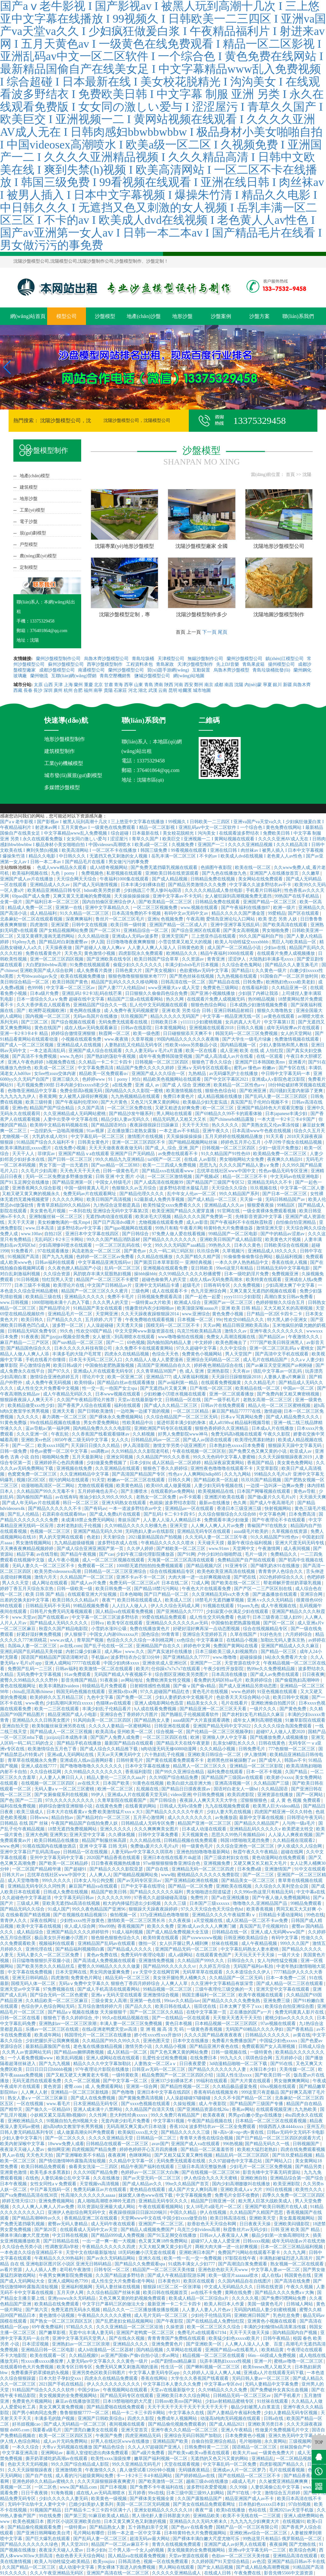 The image size is (326, 2576). Describe the element at coordinates (122, 1085) in the screenshot. I see `a在线免费` at that location.